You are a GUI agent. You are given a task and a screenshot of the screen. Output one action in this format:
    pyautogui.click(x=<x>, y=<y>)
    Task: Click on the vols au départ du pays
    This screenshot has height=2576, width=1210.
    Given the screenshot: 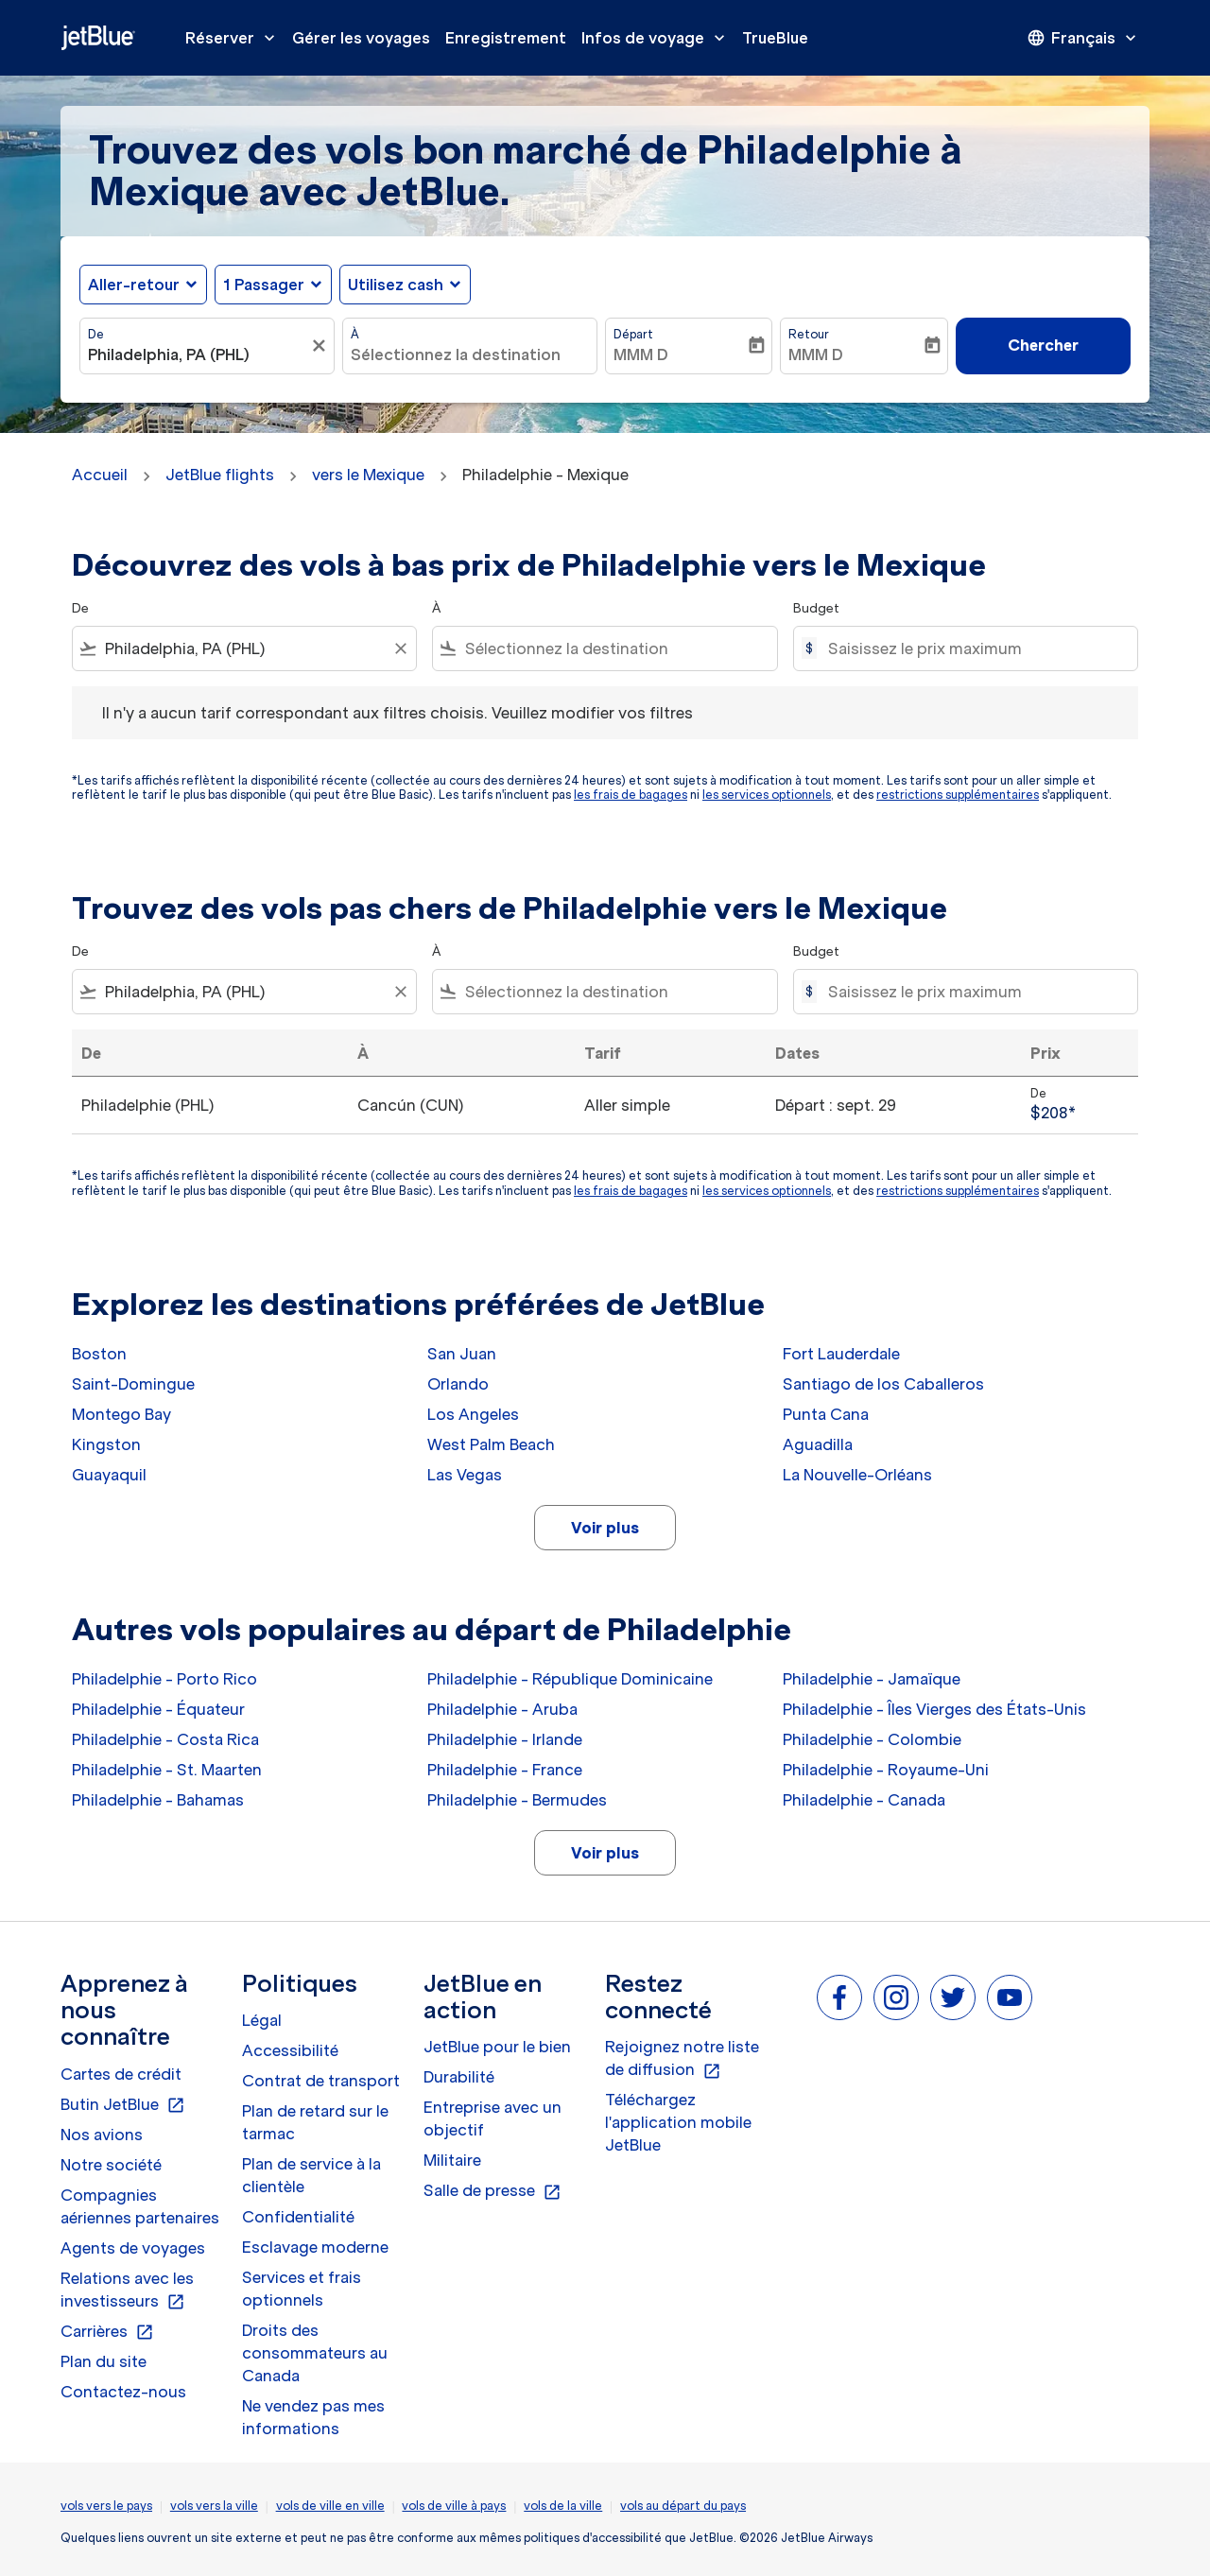 What is the action you would take?
    pyautogui.click(x=683, y=2505)
    